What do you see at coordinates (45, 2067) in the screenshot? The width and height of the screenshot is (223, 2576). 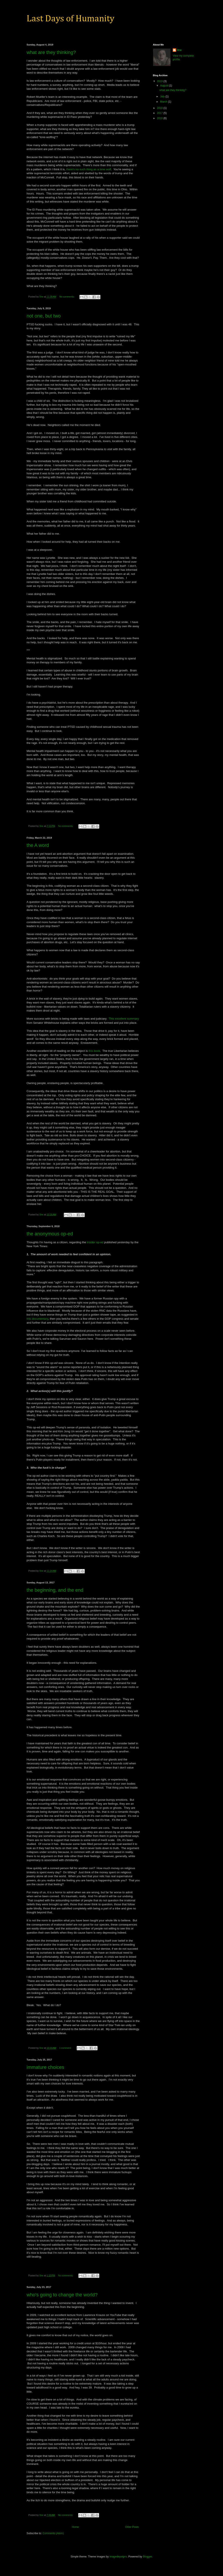 I see `immature choices` at bounding box center [45, 2067].